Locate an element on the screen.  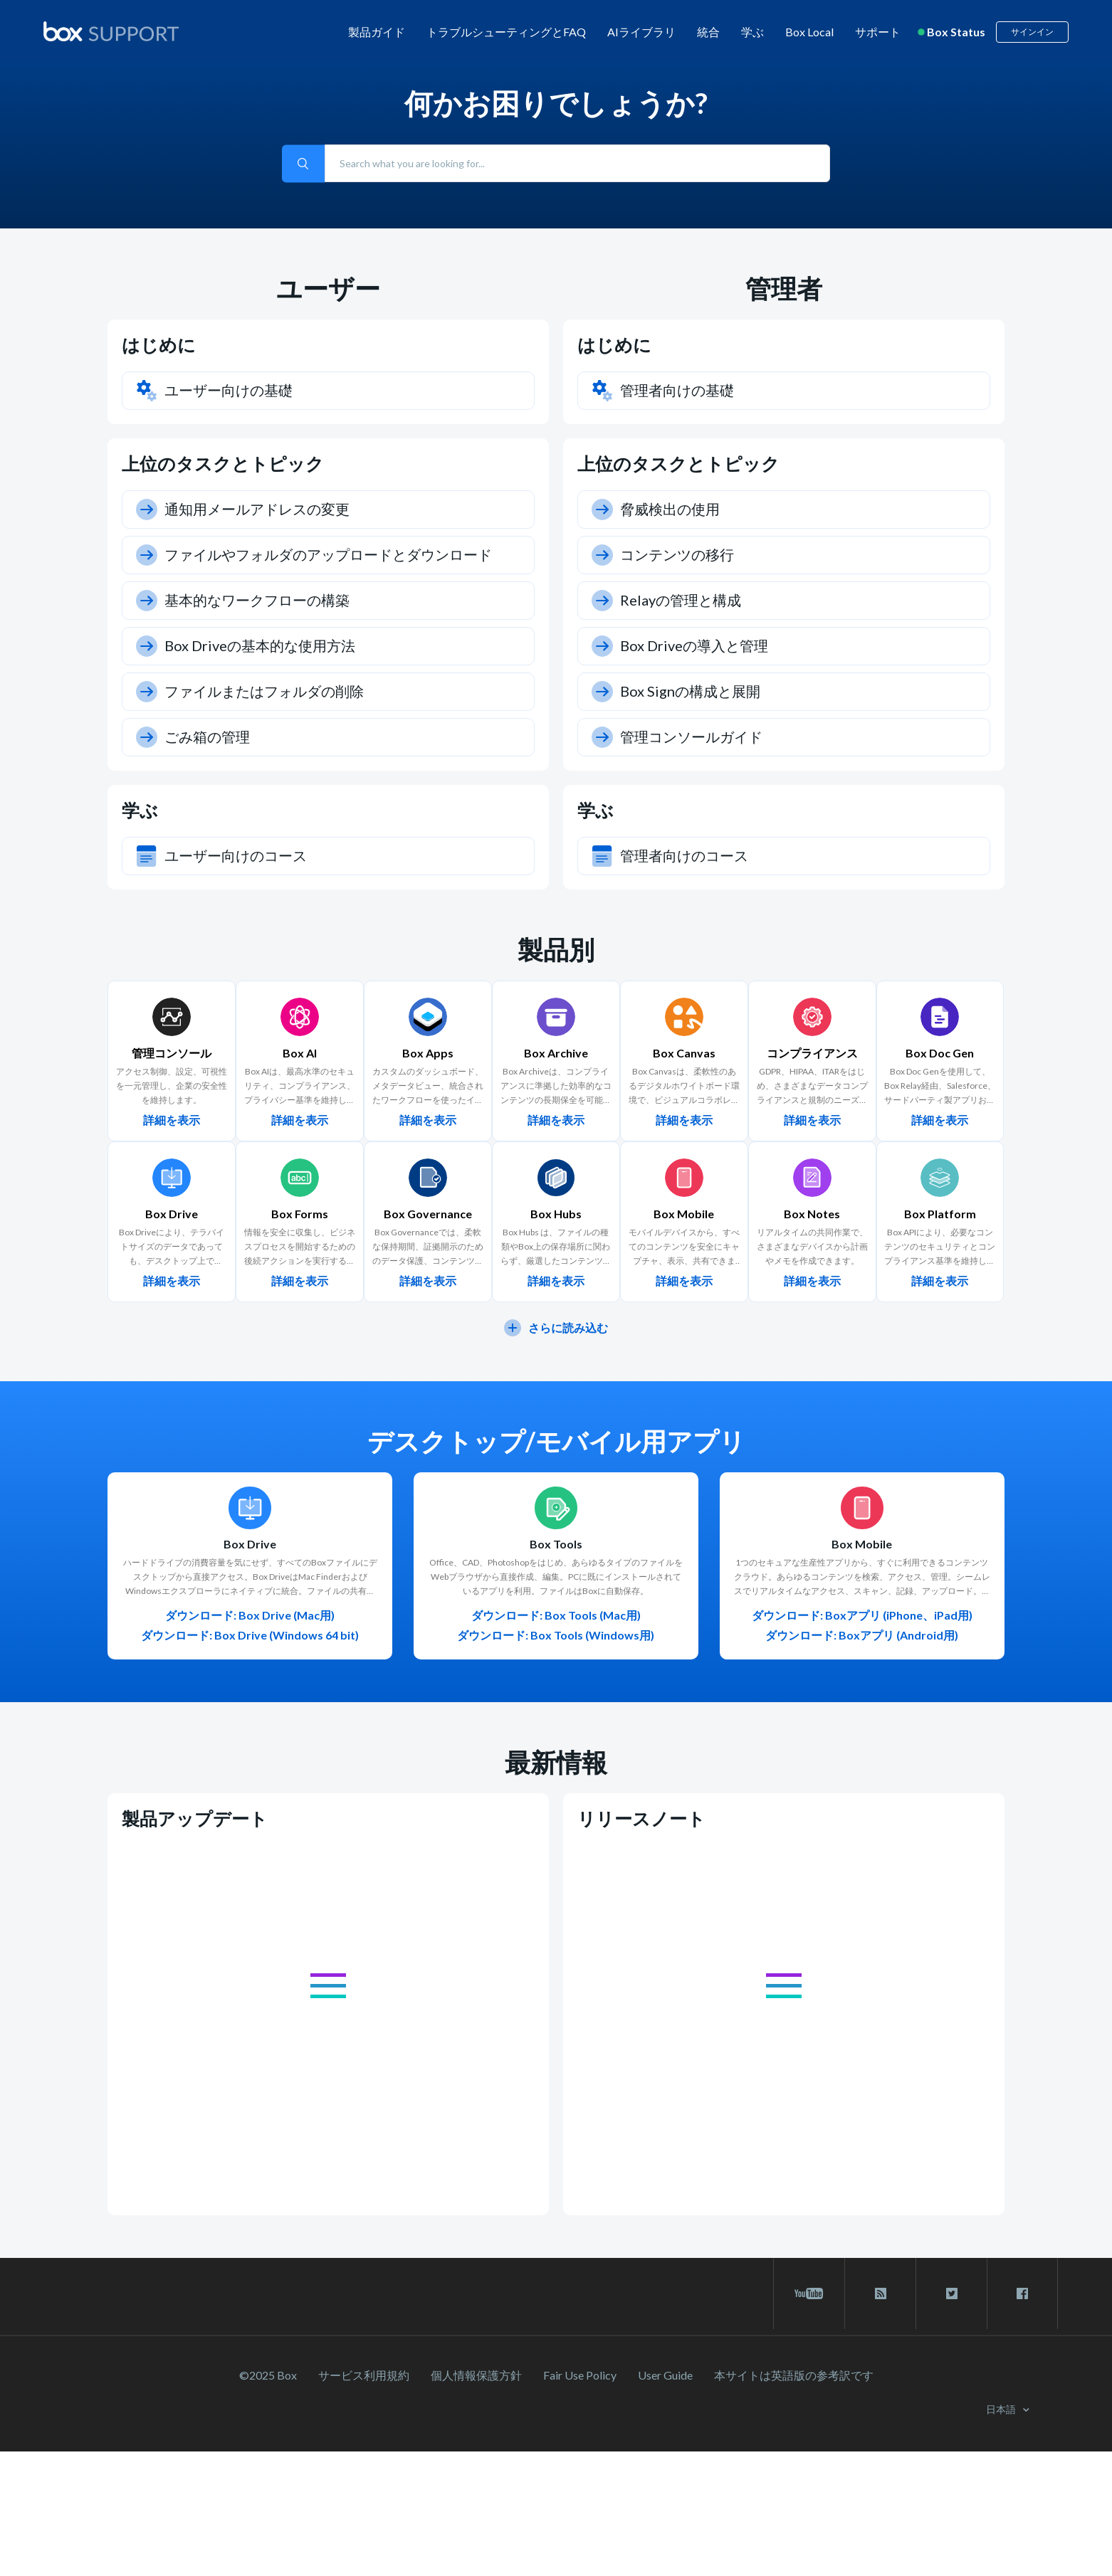
製品ガイド is located at coordinates (376, 31).